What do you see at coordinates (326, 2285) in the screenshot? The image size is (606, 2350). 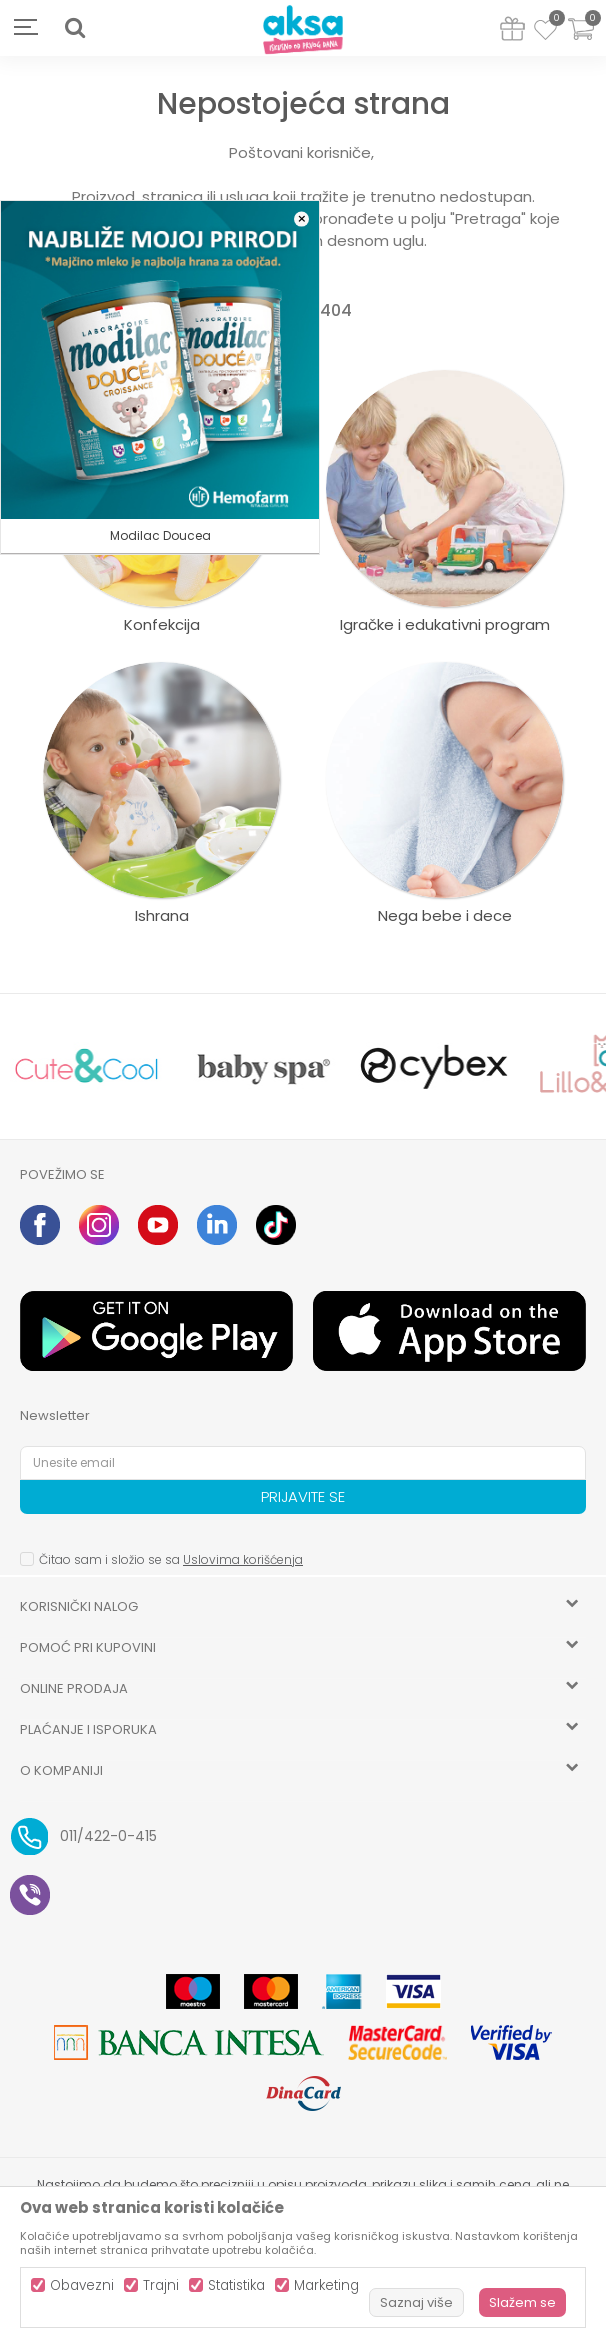 I see `Marketing` at bounding box center [326, 2285].